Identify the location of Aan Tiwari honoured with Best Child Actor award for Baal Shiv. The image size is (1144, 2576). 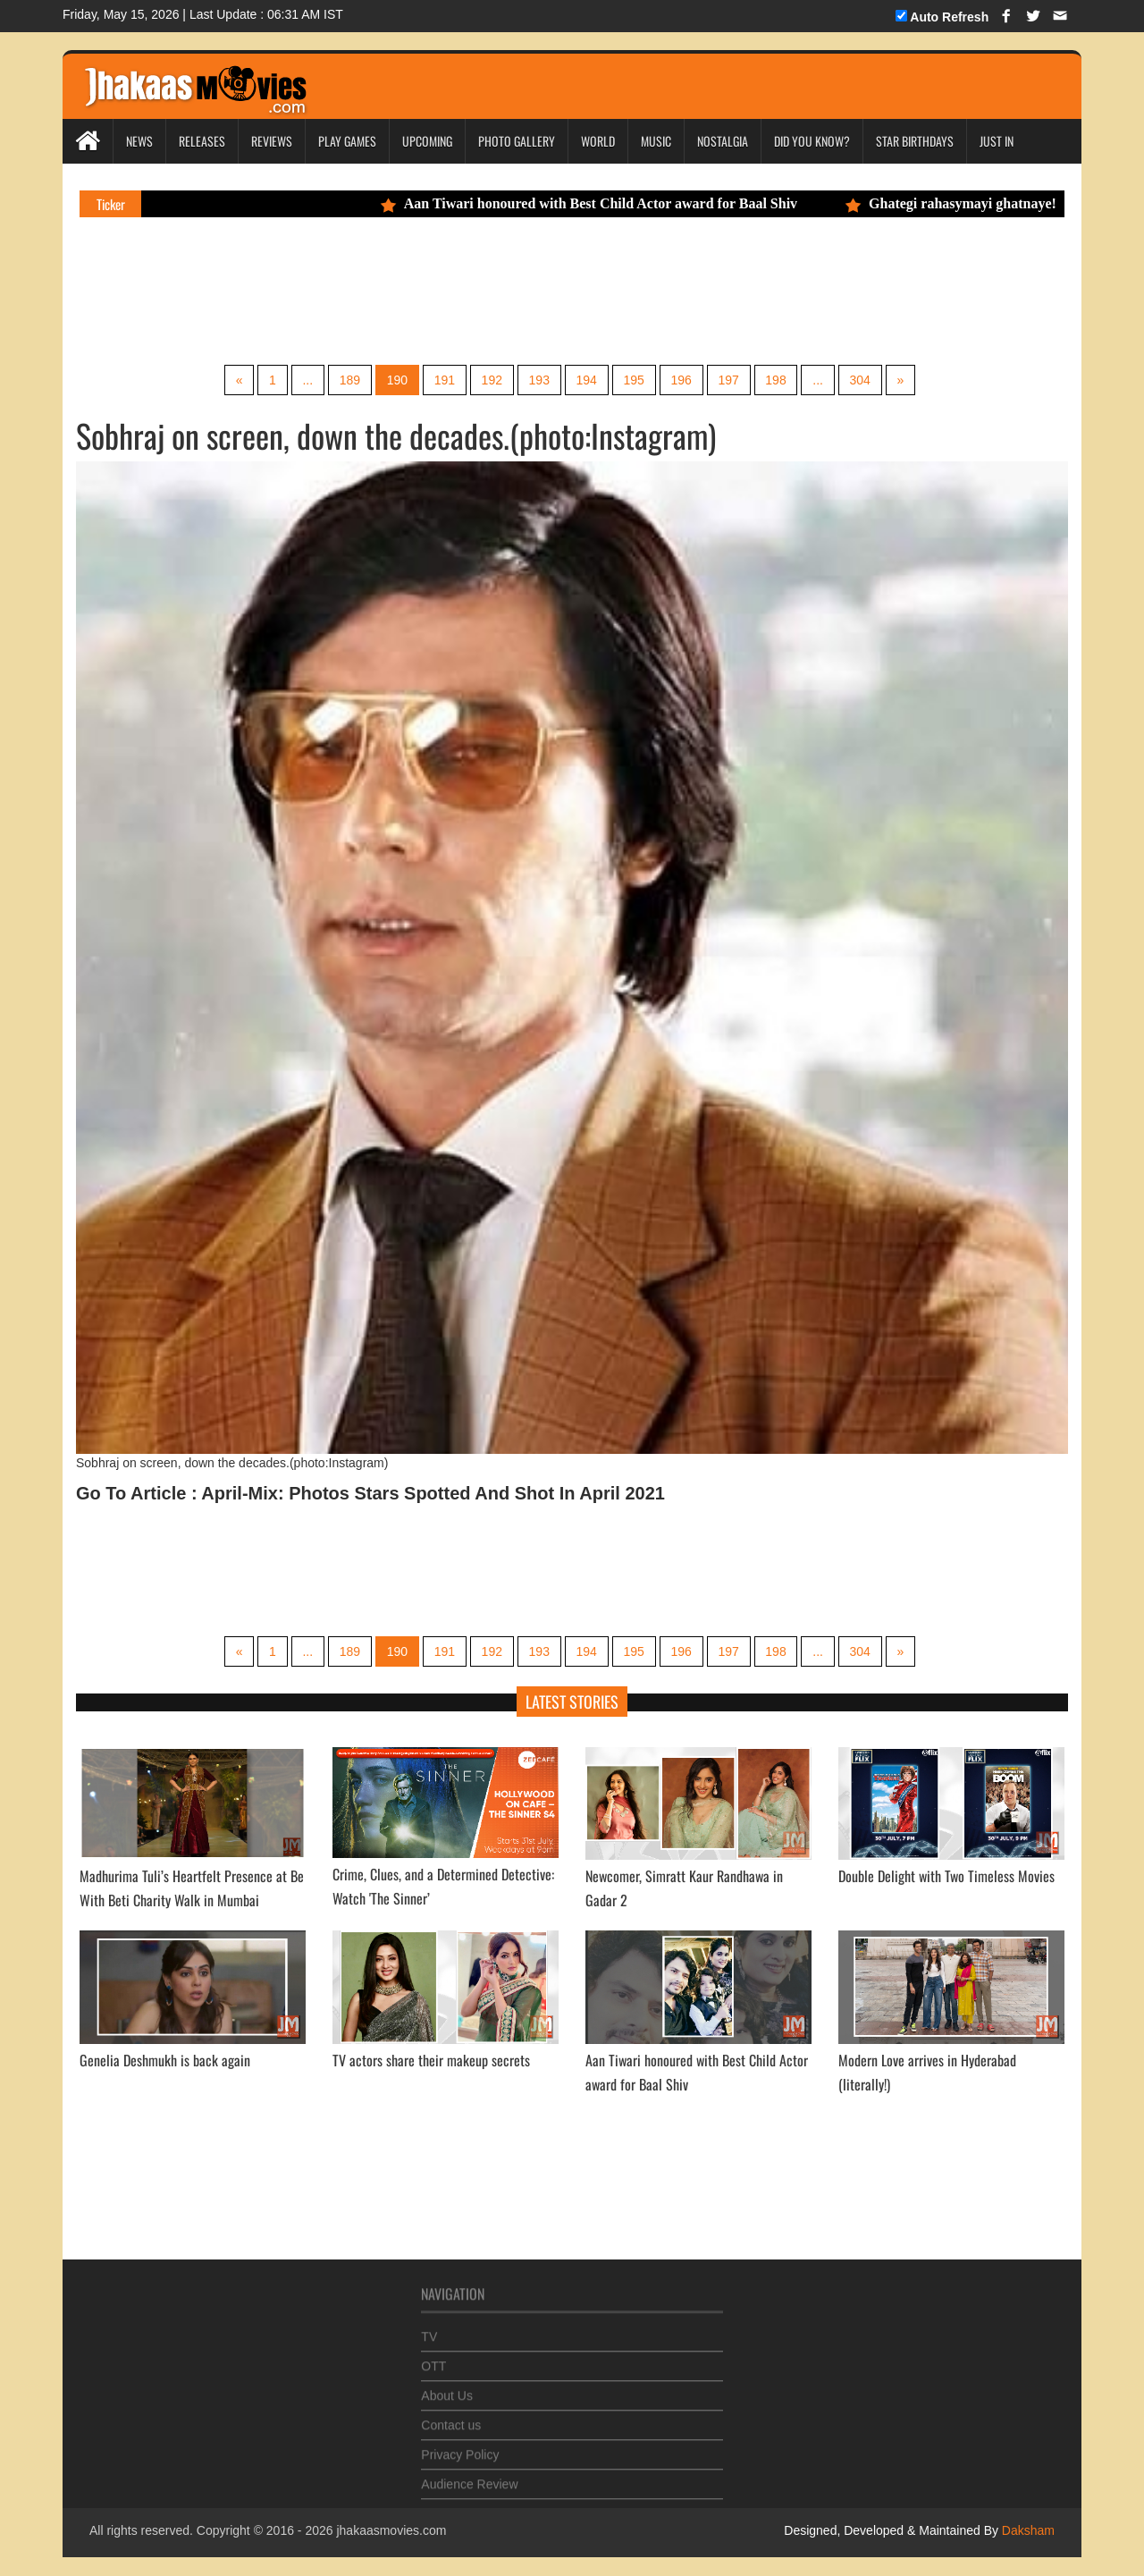
(602, 203).